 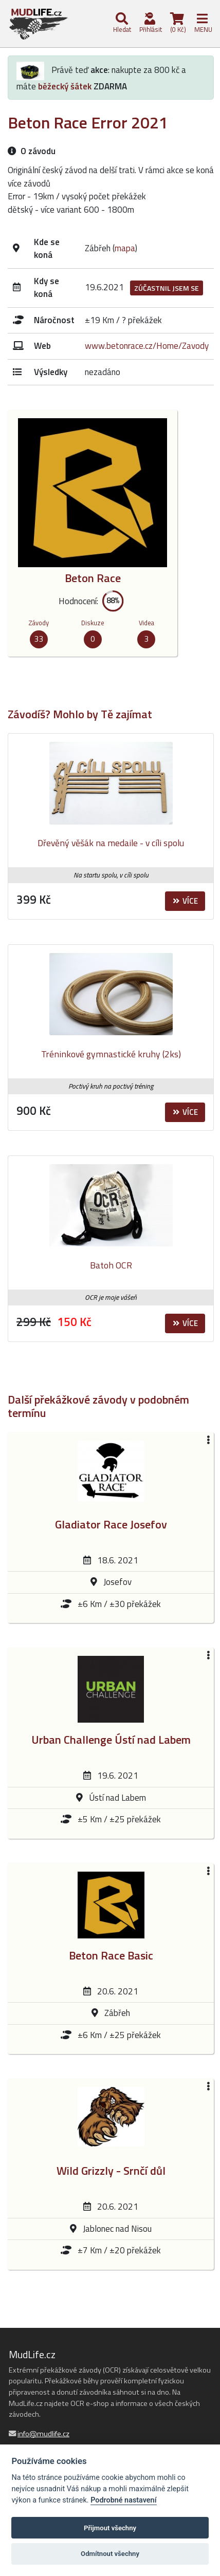 What do you see at coordinates (177, 23) in the screenshot?
I see `(0 Kč)` at bounding box center [177, 23].